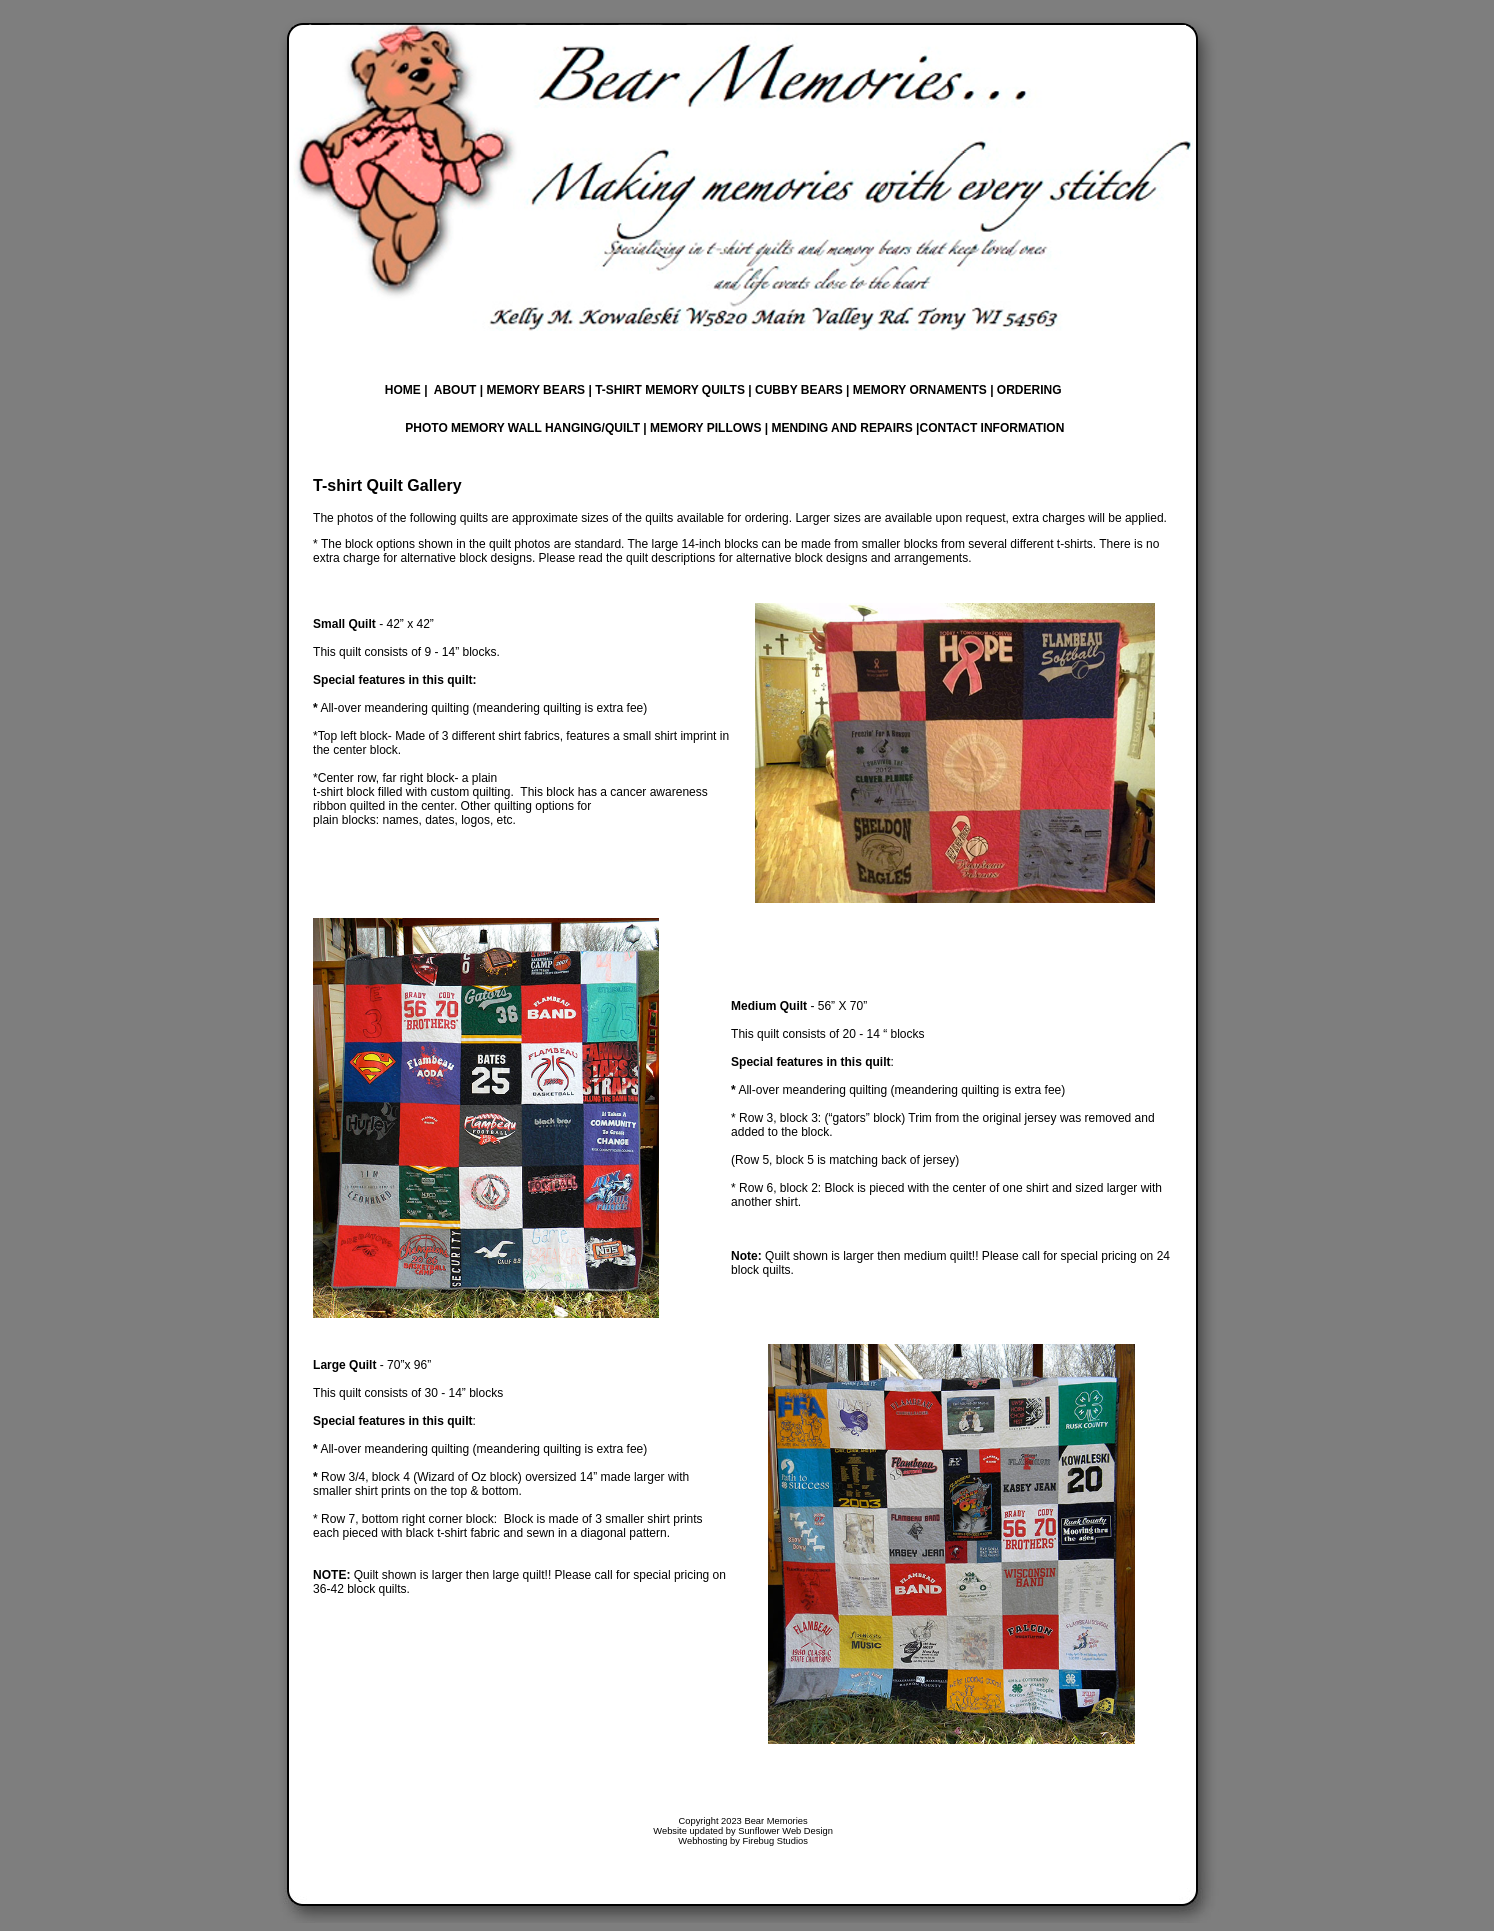  What do you see at coordinates (535, 390) in the screenshot?
I see `MEMORY BEARS` at bounding box center [535, 390].